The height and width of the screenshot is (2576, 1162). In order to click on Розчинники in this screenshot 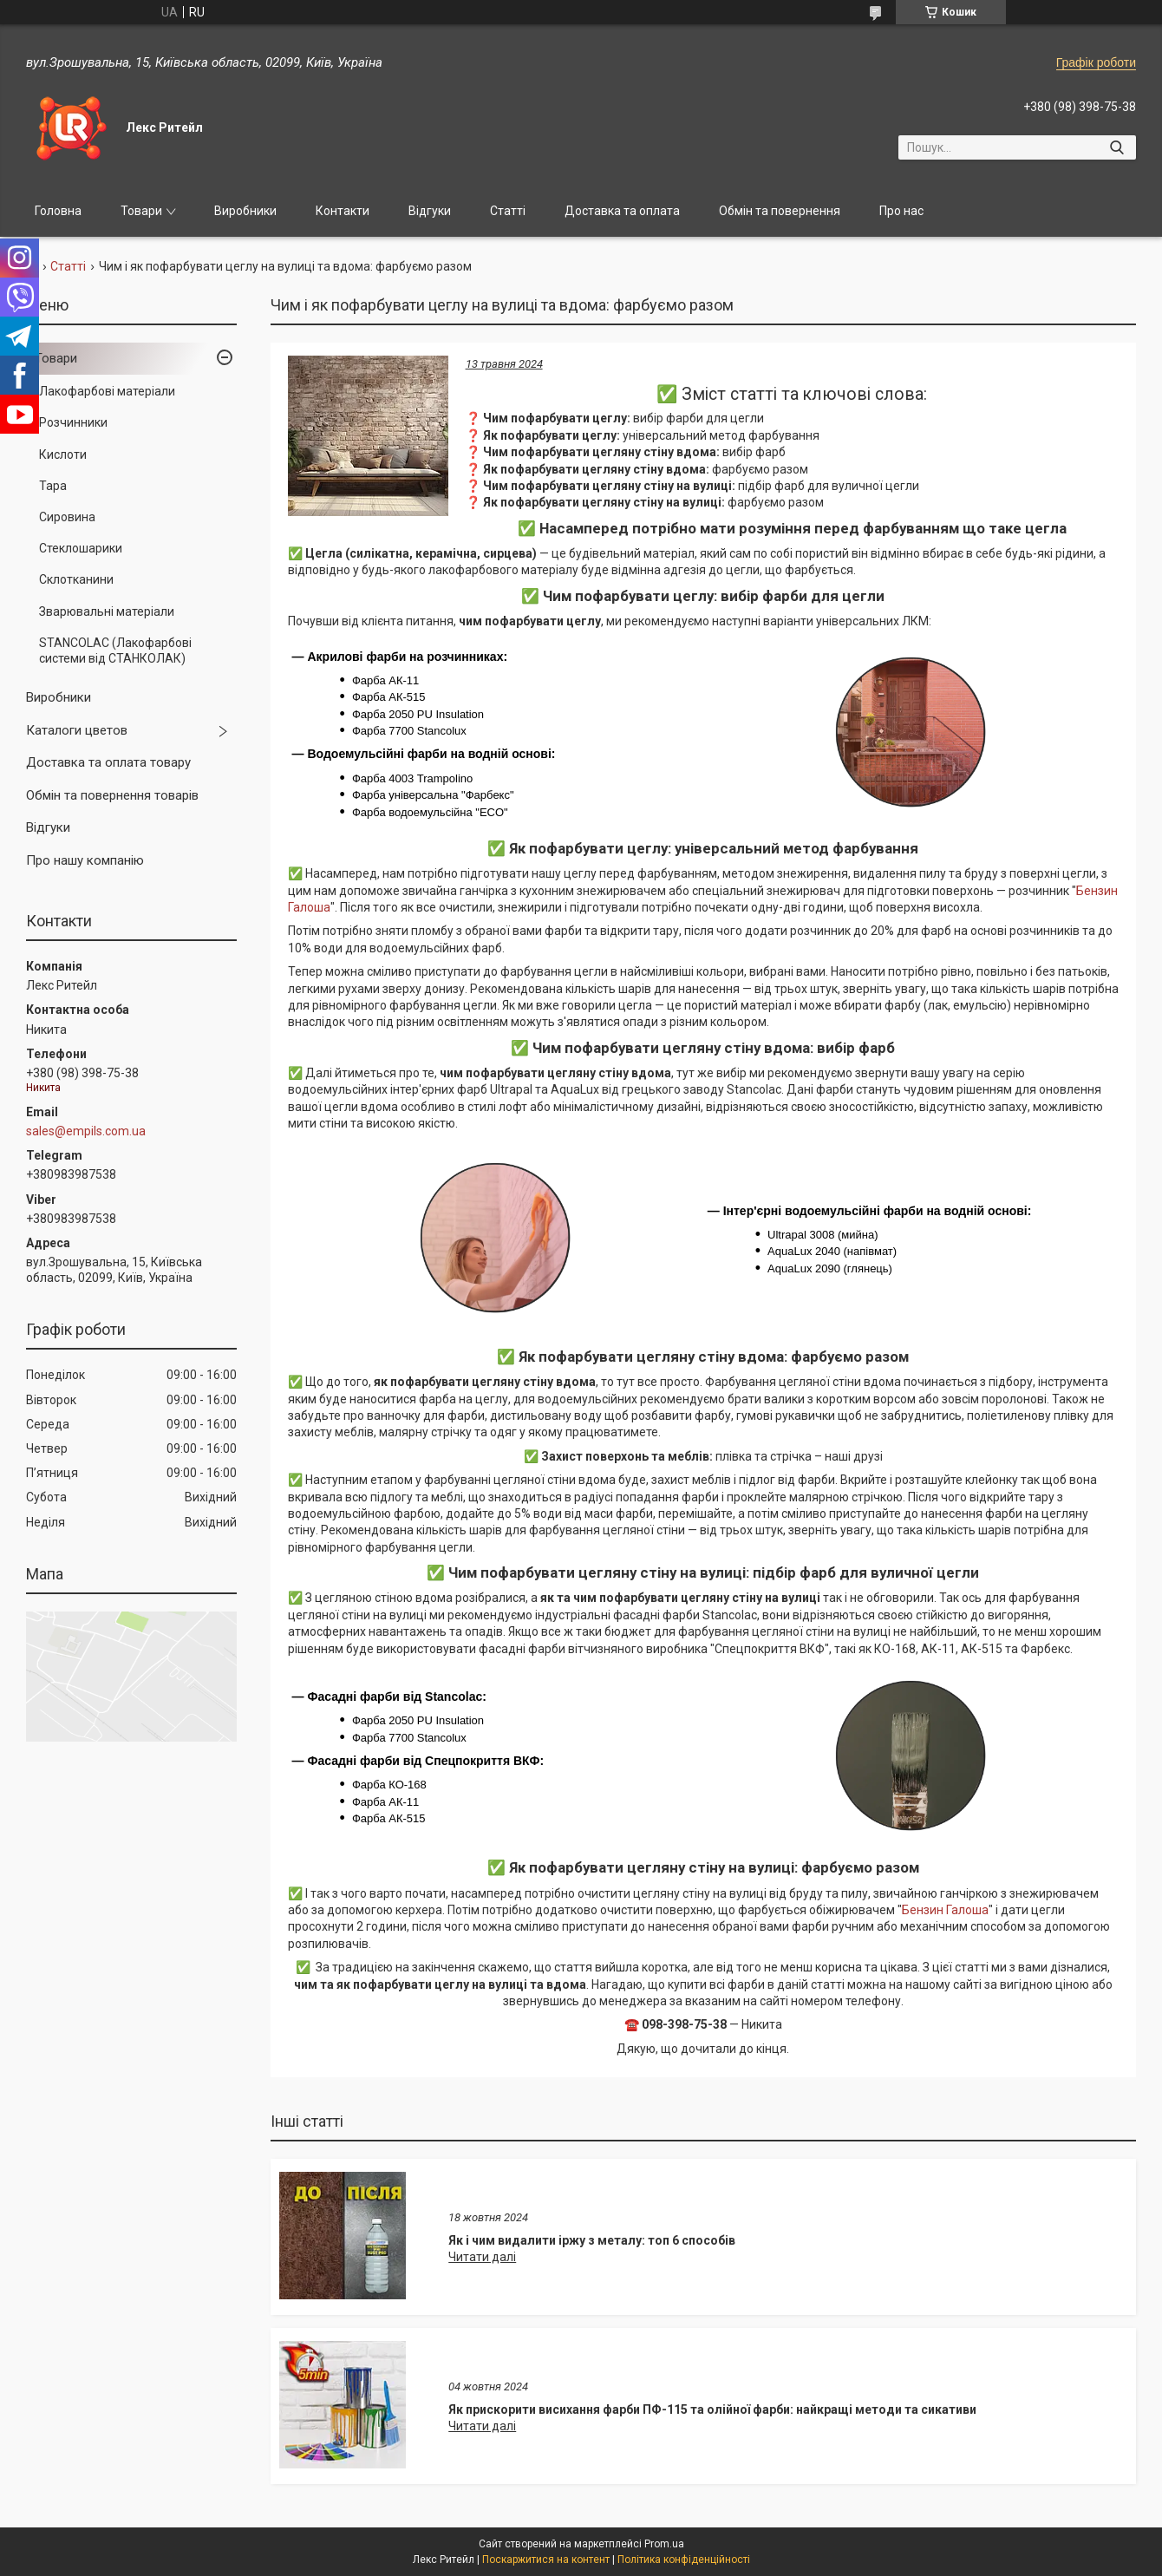, I will do `click(73, 422)`.